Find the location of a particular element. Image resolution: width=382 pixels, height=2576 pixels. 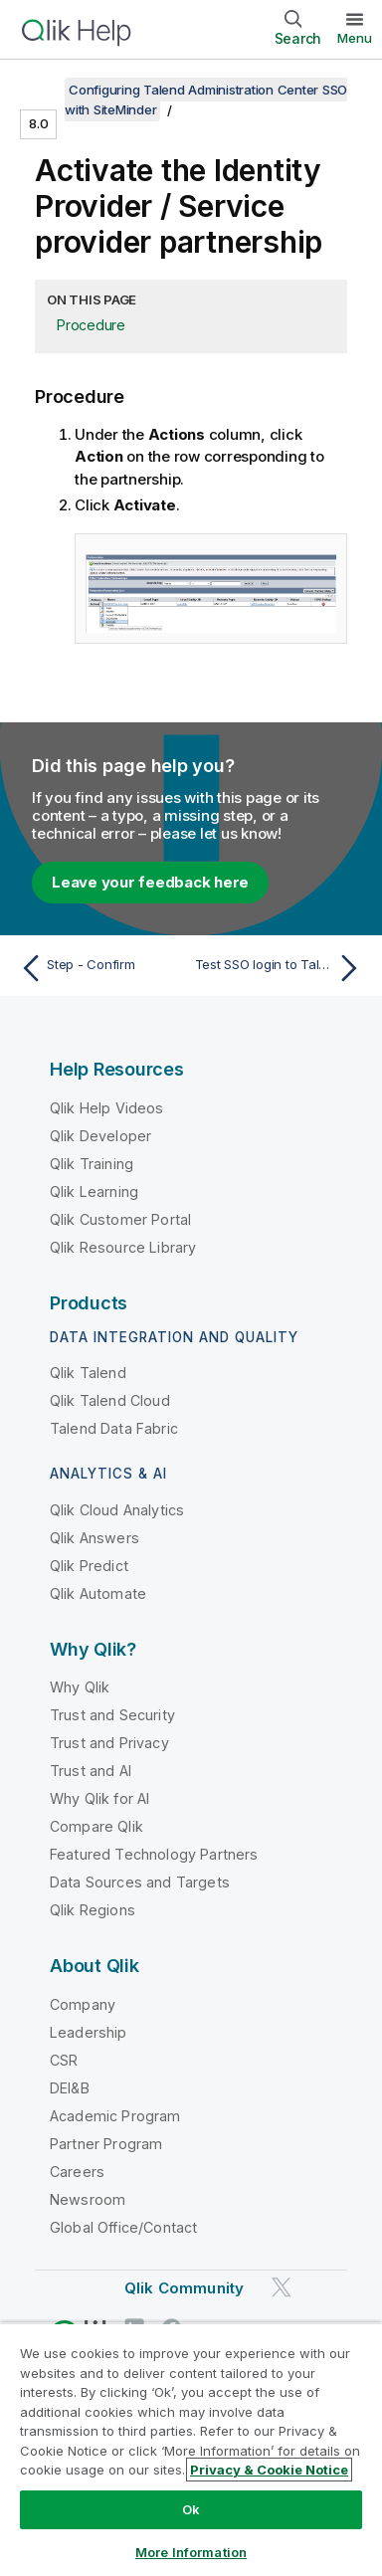

Qlik Training is located at coordinates (91, 1163).